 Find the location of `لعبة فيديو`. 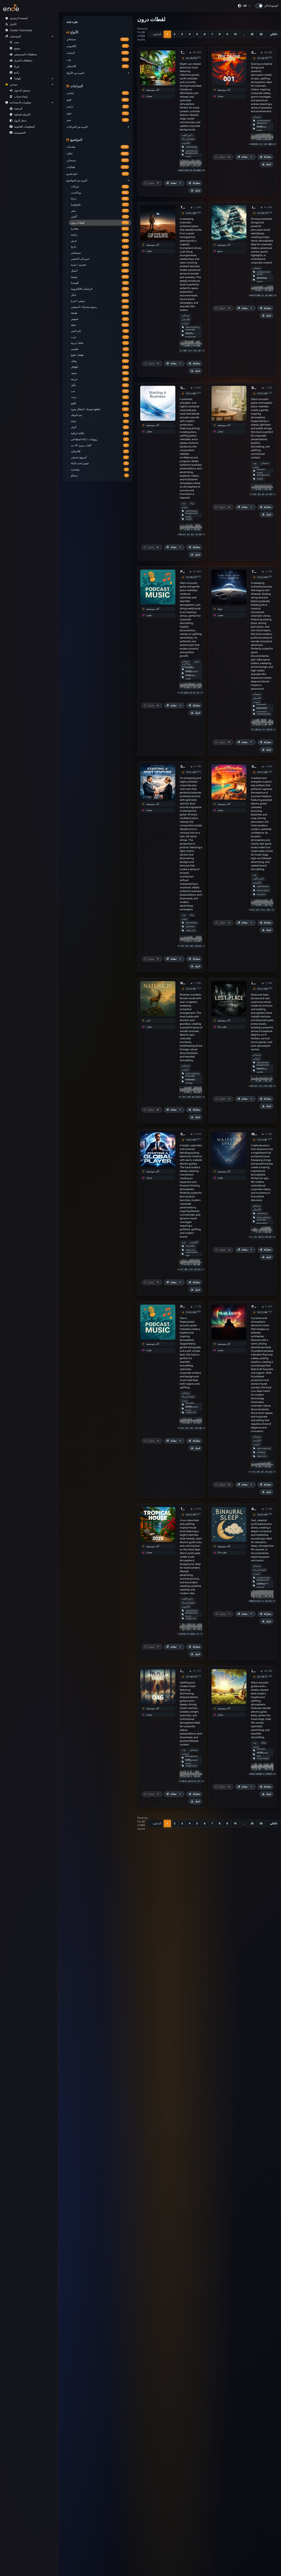

لعبة فيديو is located at coordinates (98, 174).